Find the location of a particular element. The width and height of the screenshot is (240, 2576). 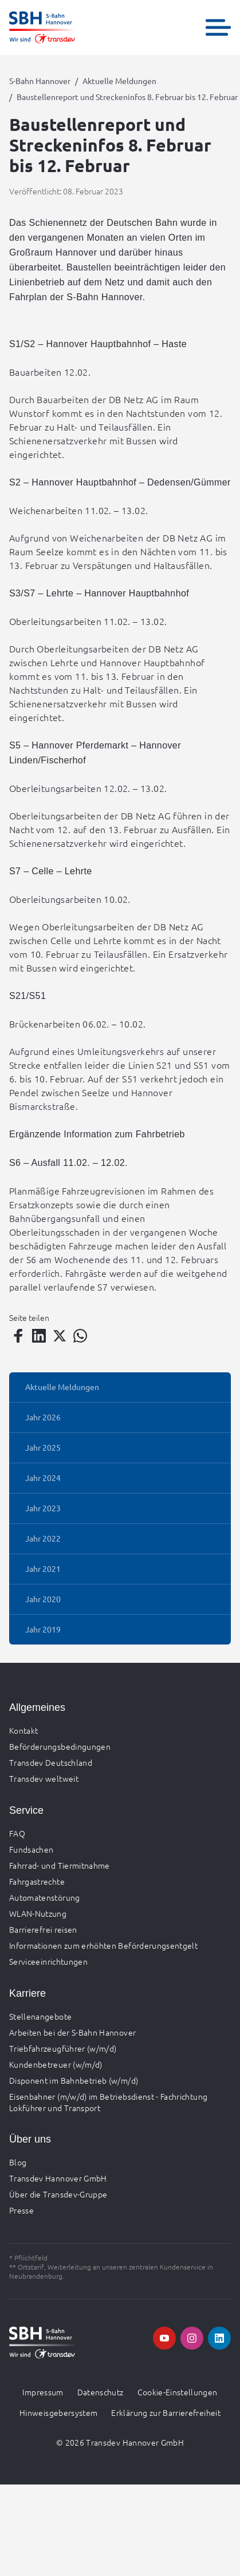

Transdev Hannover GmbH is located at coordinates (58, 2178).